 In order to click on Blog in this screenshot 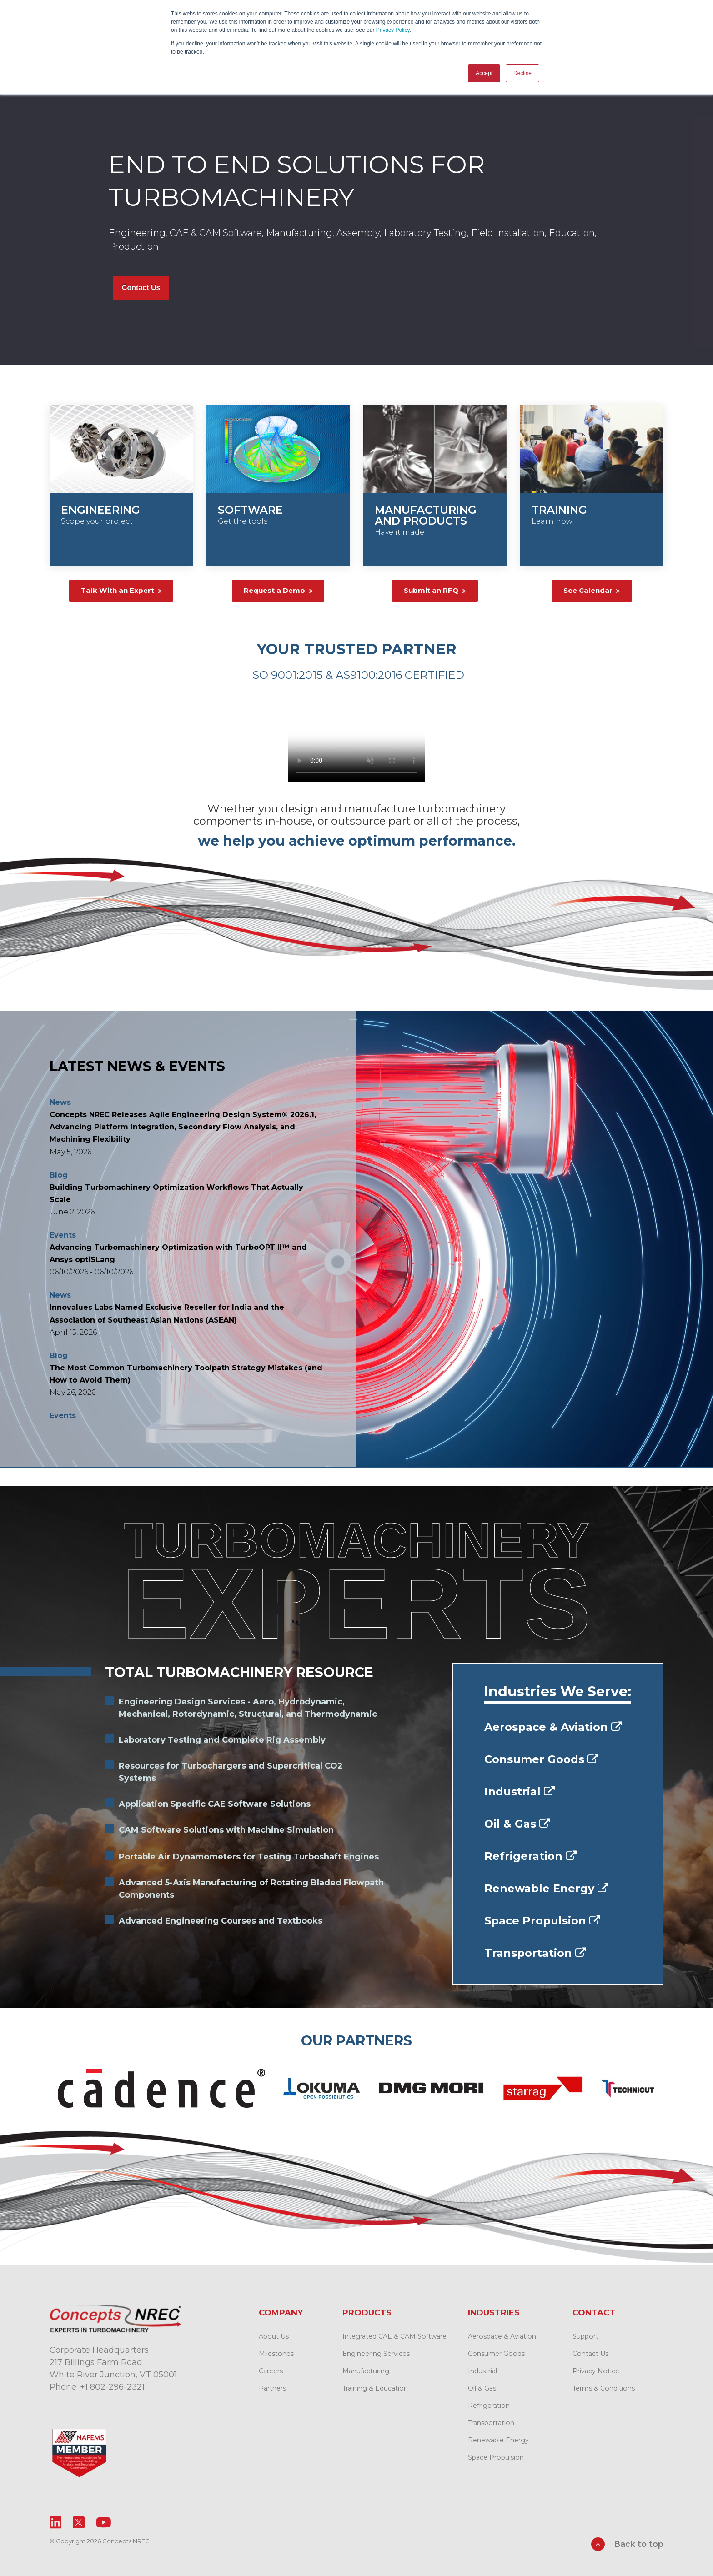, I will do `click(59, 1174)`.